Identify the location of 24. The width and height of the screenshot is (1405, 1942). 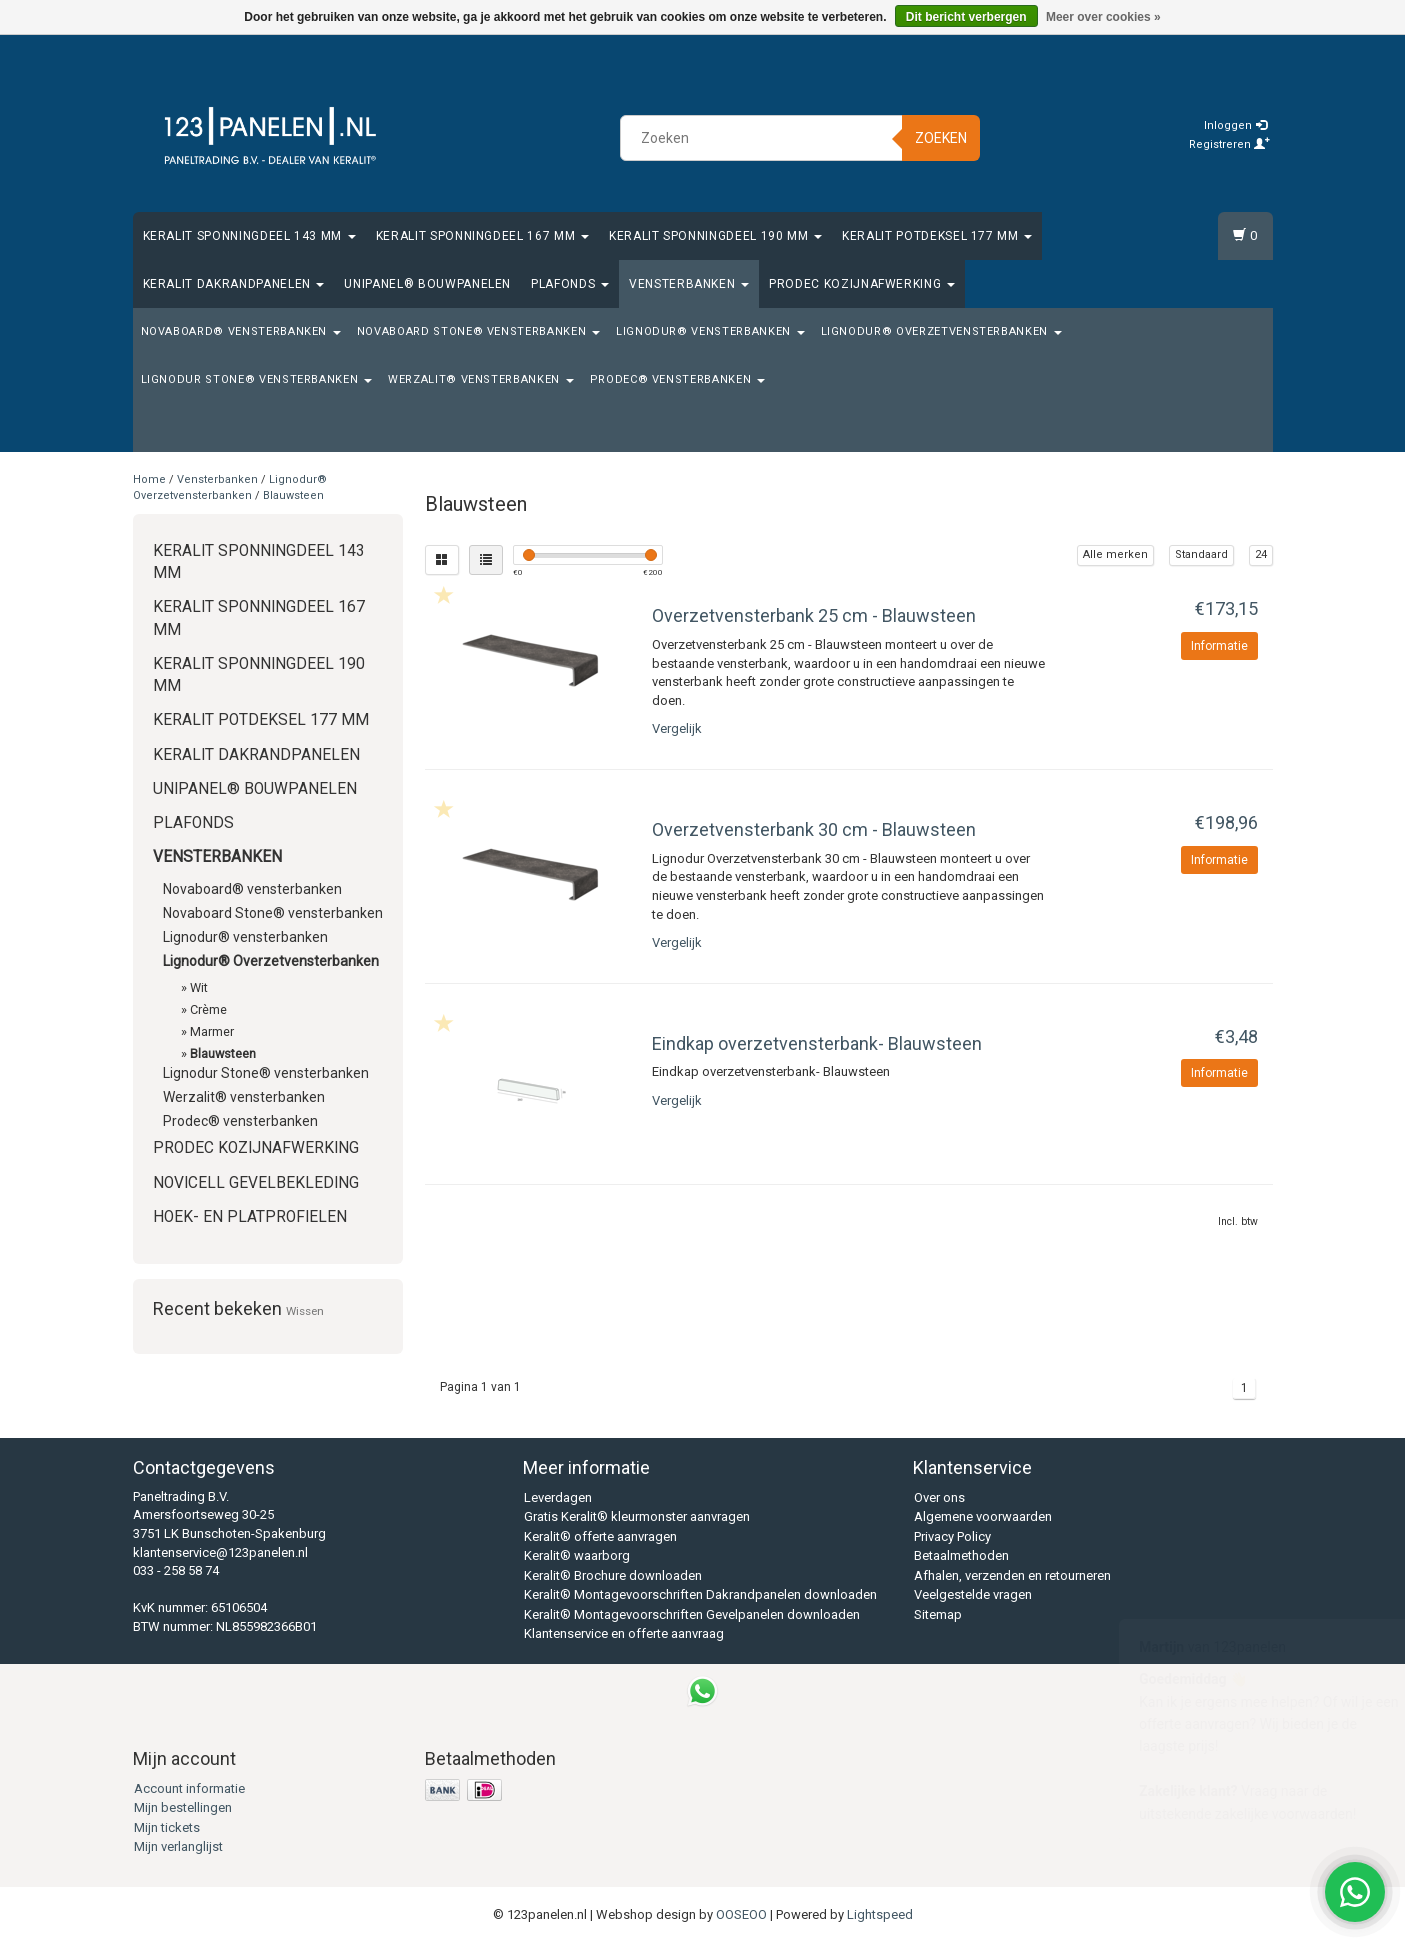
(1261, 554).